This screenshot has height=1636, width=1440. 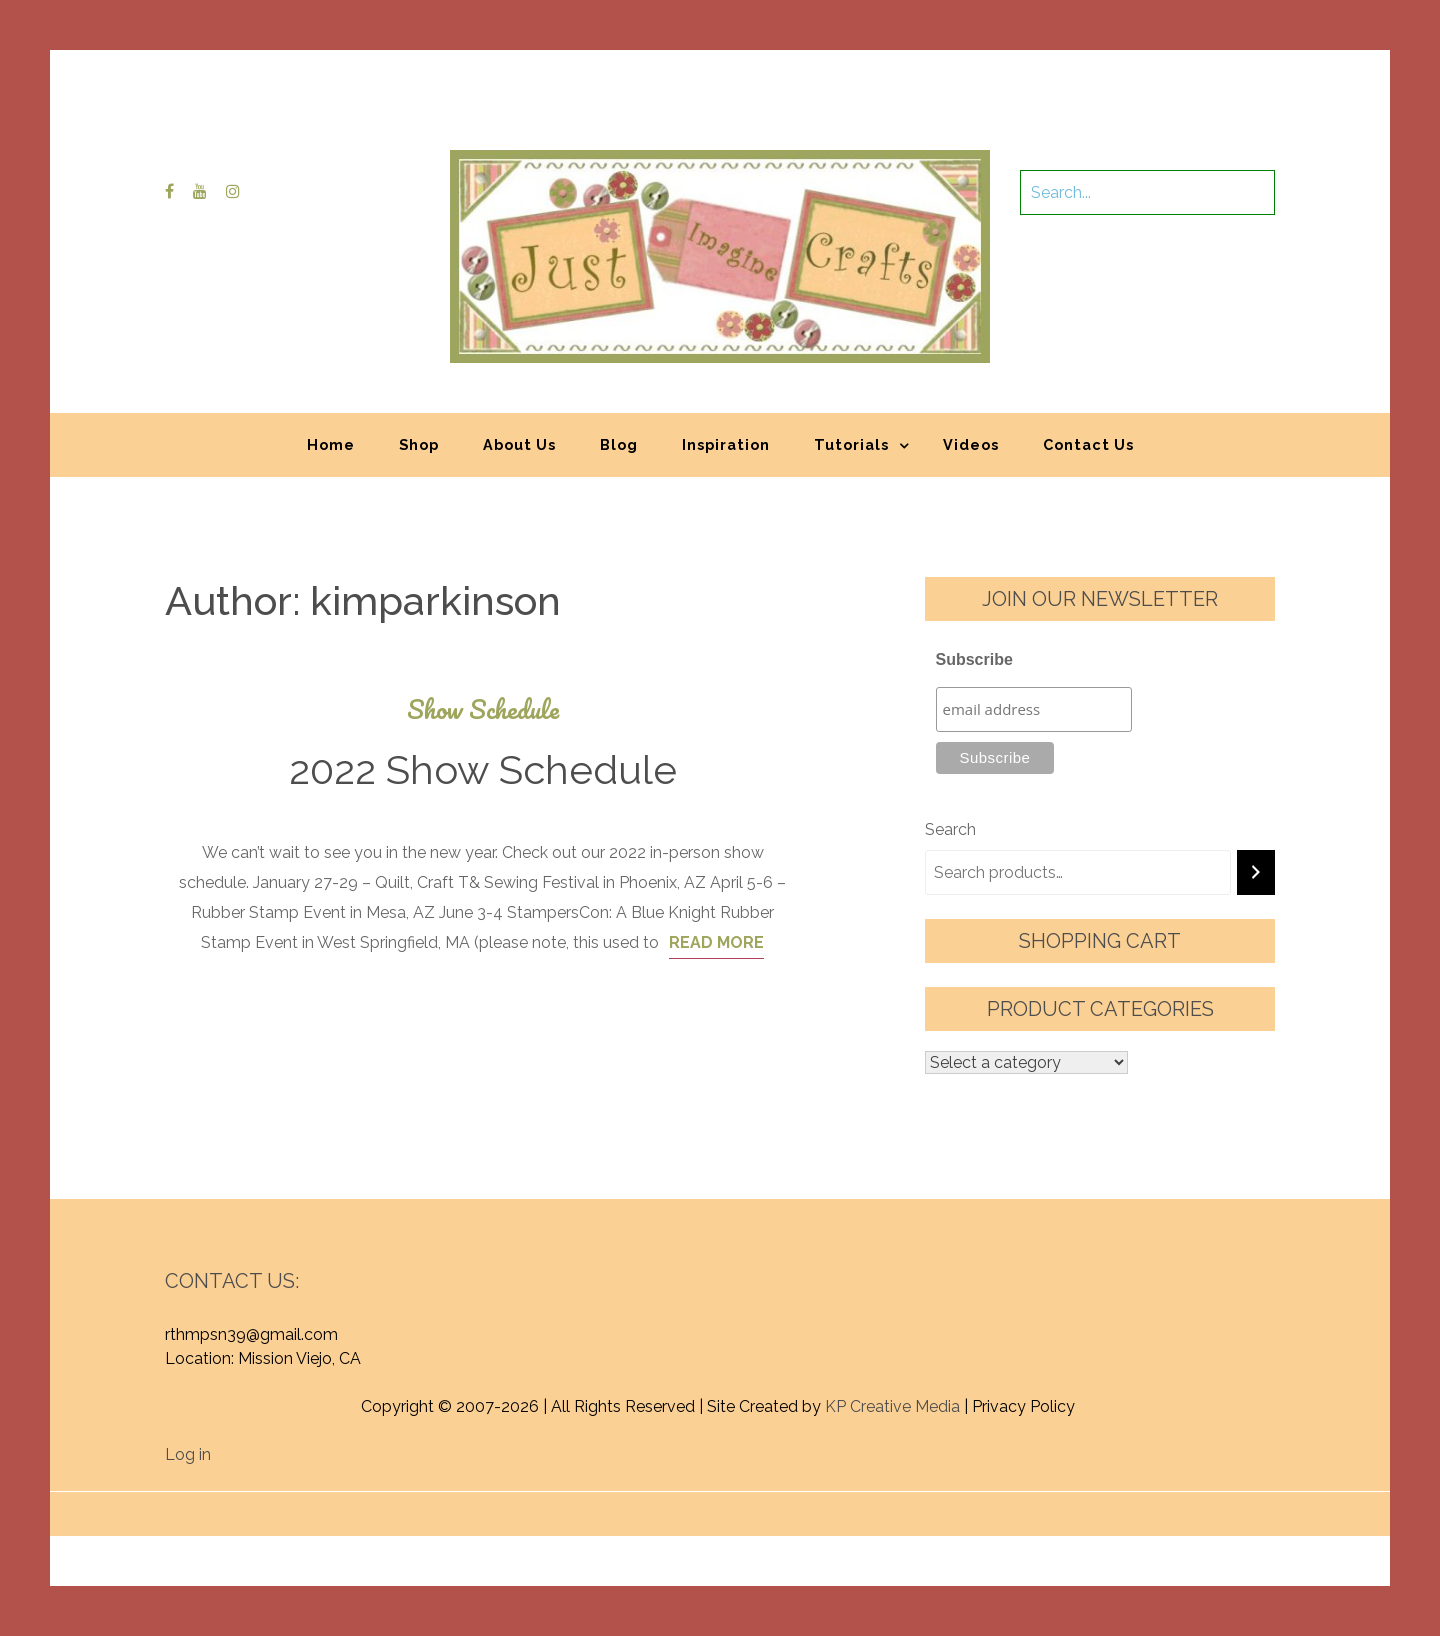 What do you see at coordinates (851, 444) in the screenshot?
I see `Tutorials` at bounding box center [851, 444].